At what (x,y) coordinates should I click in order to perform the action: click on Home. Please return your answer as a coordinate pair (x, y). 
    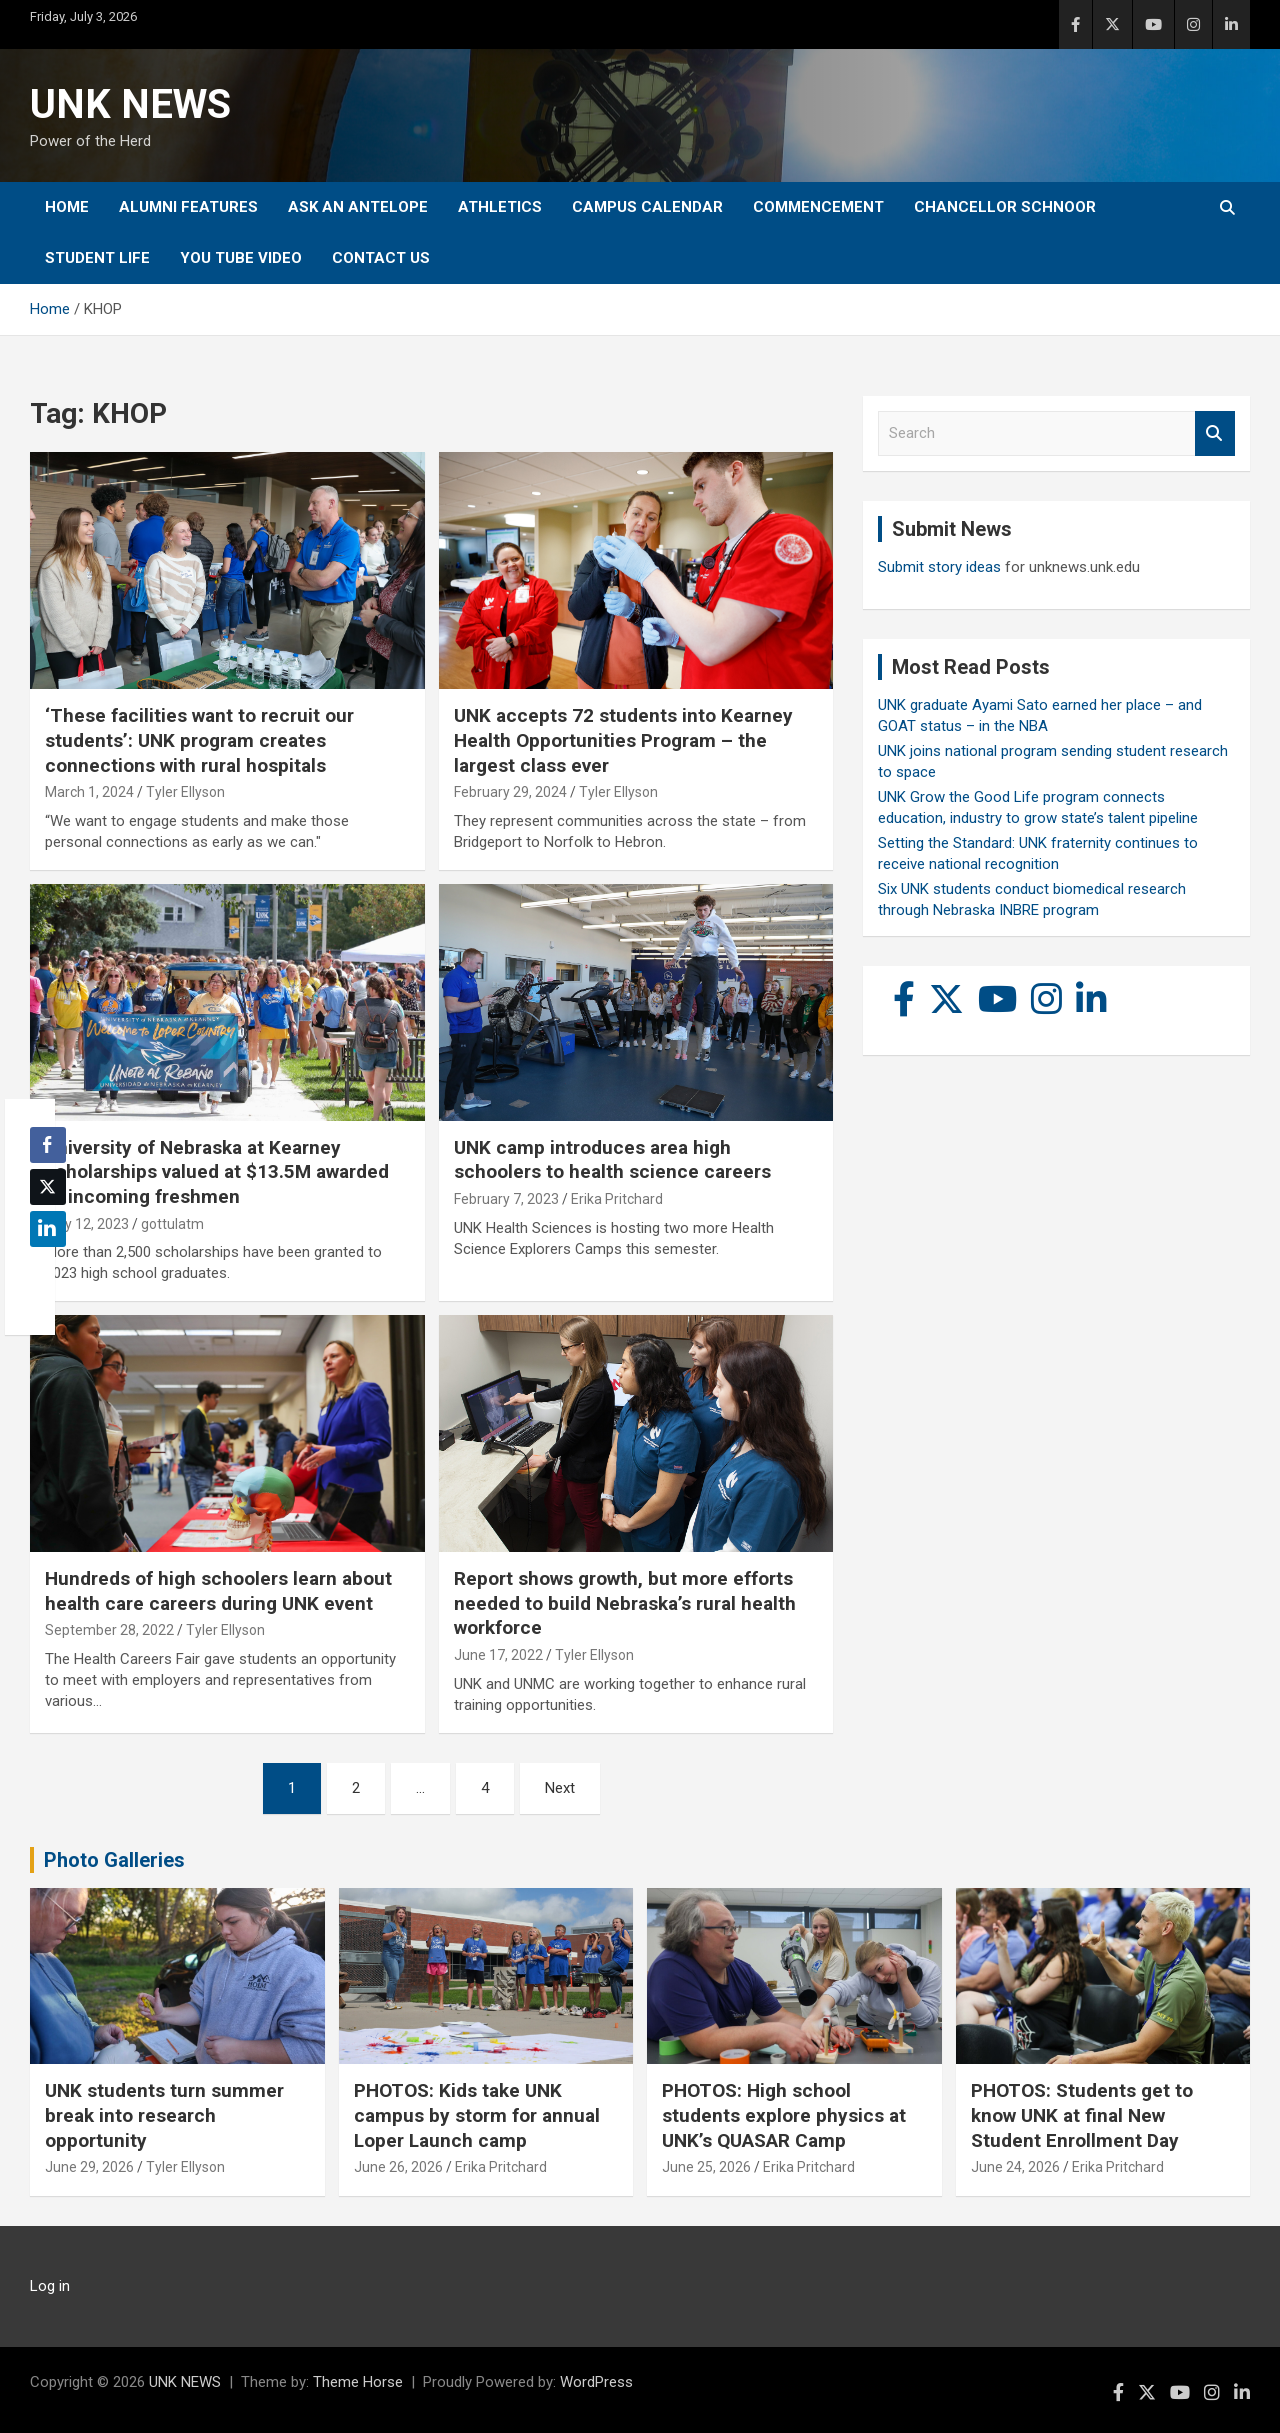
    Looking at the image, I should click on (67, 207).